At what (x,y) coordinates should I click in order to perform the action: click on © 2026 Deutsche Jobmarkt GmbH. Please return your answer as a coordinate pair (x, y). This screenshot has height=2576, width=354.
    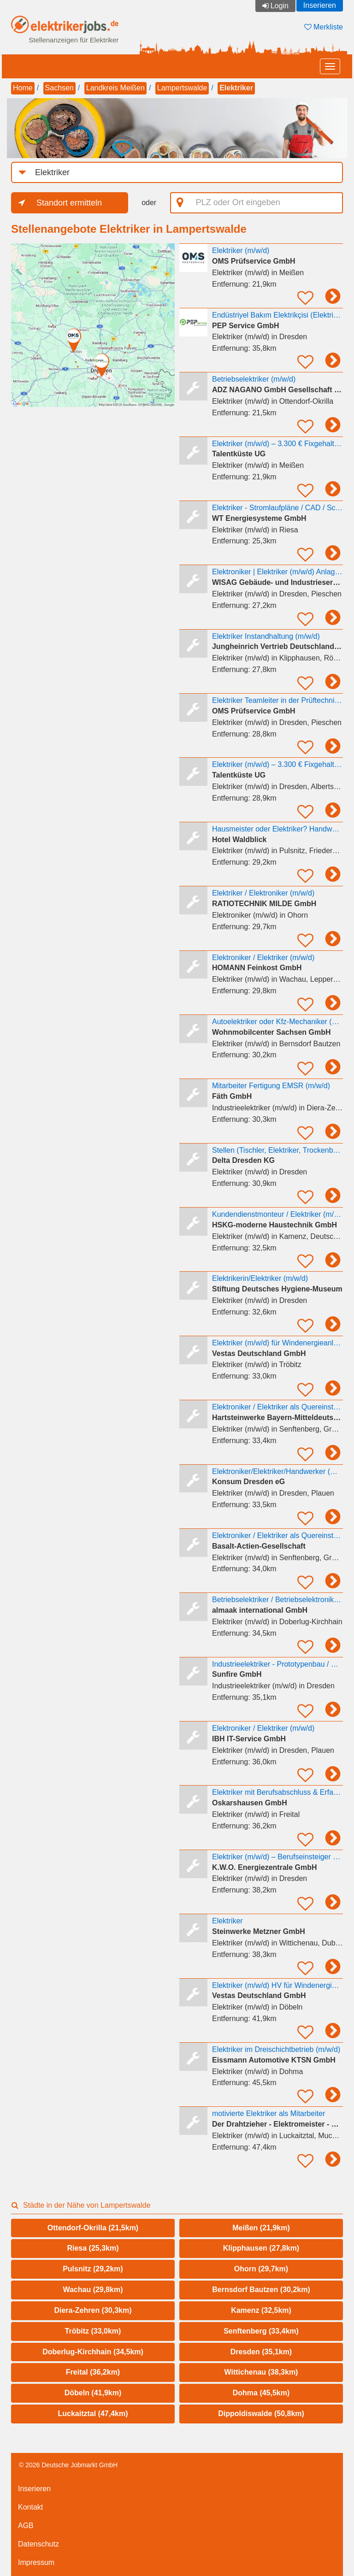
    Looking at the image, I should click on (68, 2465).